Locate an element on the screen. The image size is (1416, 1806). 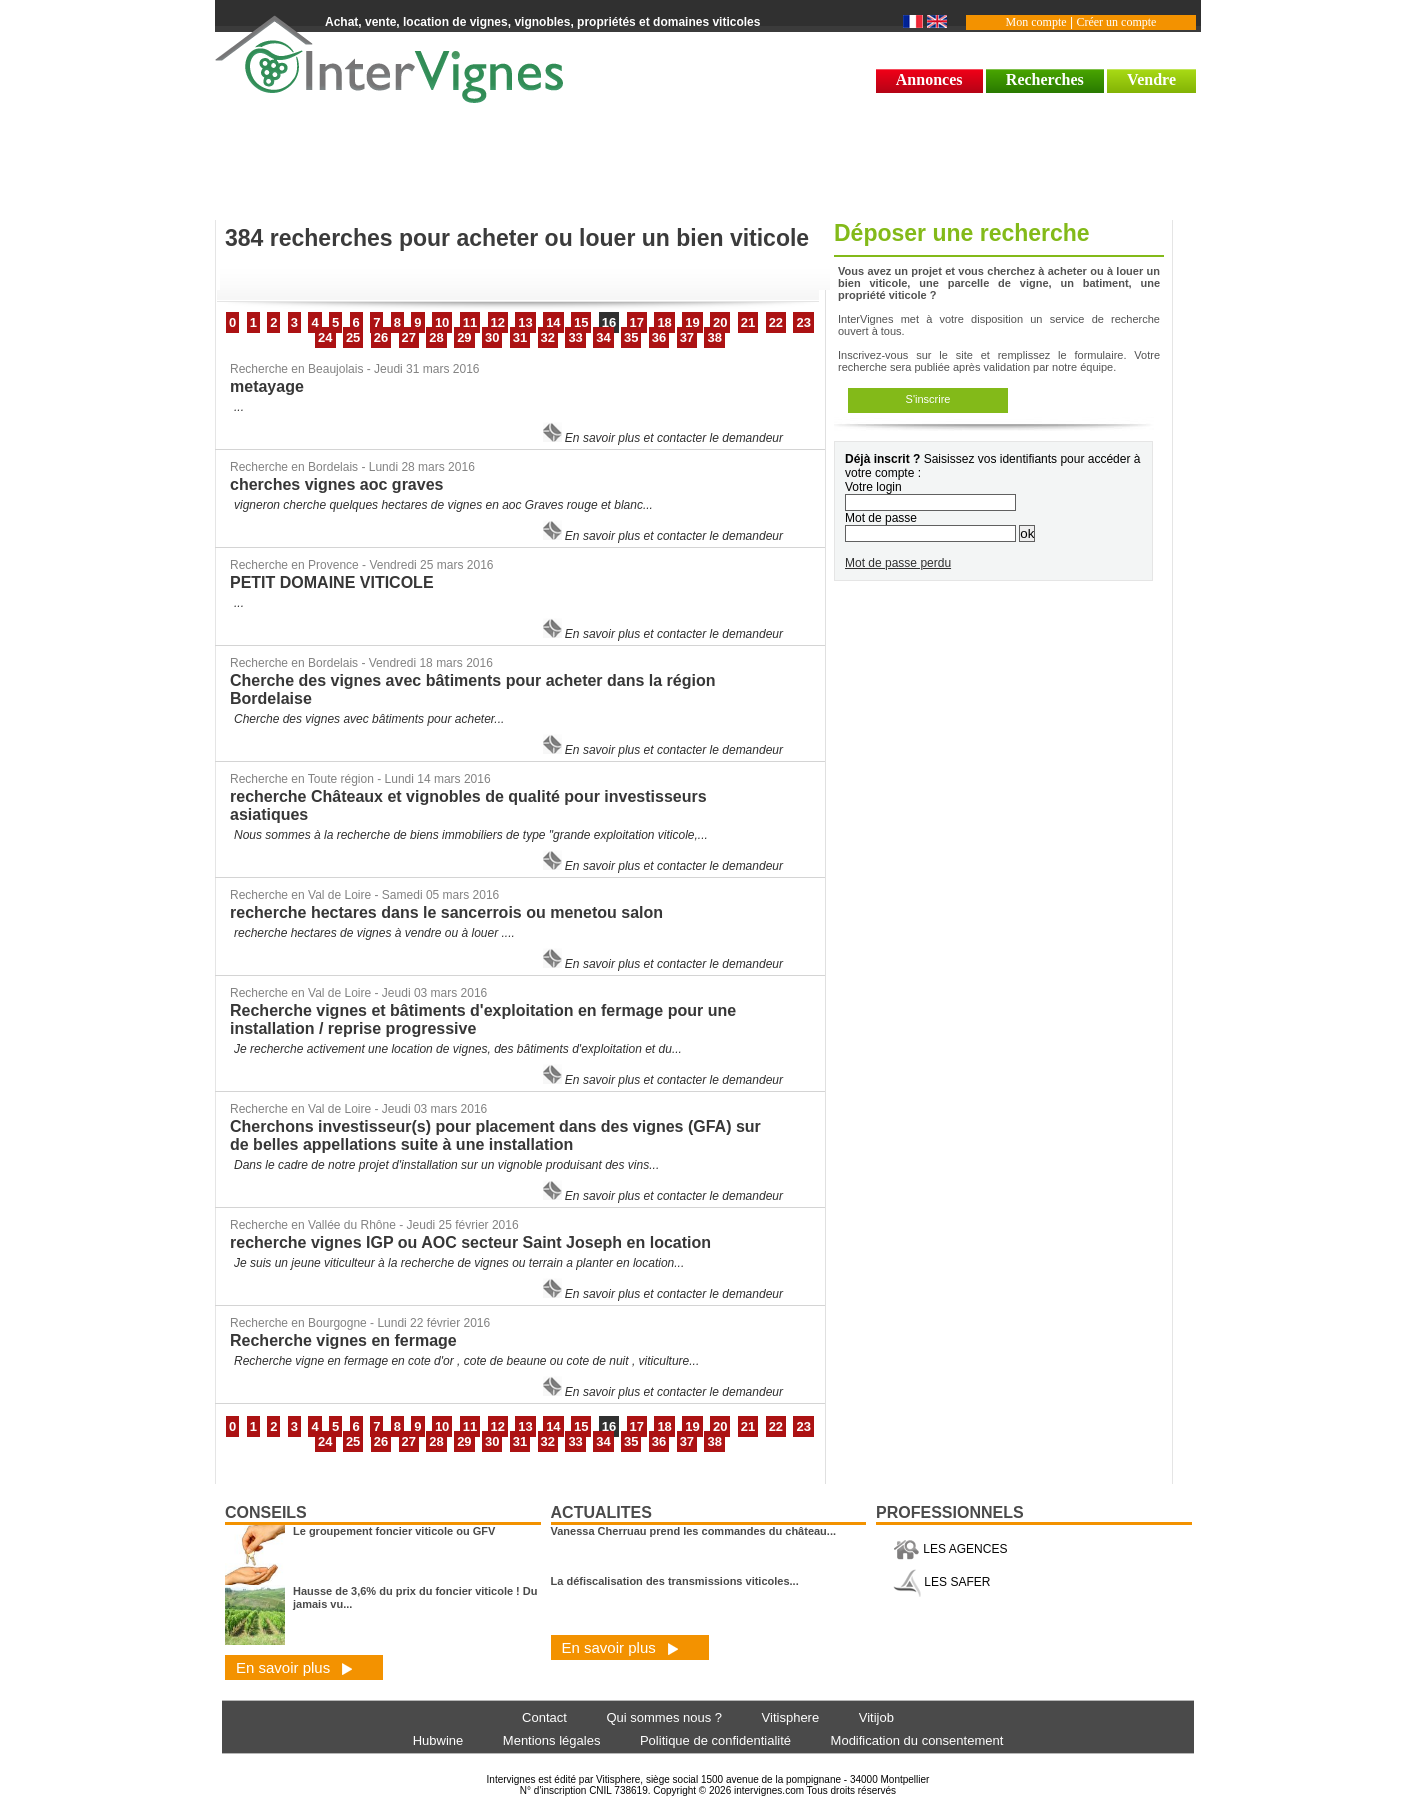
11 is located at coordinates (470, 322).